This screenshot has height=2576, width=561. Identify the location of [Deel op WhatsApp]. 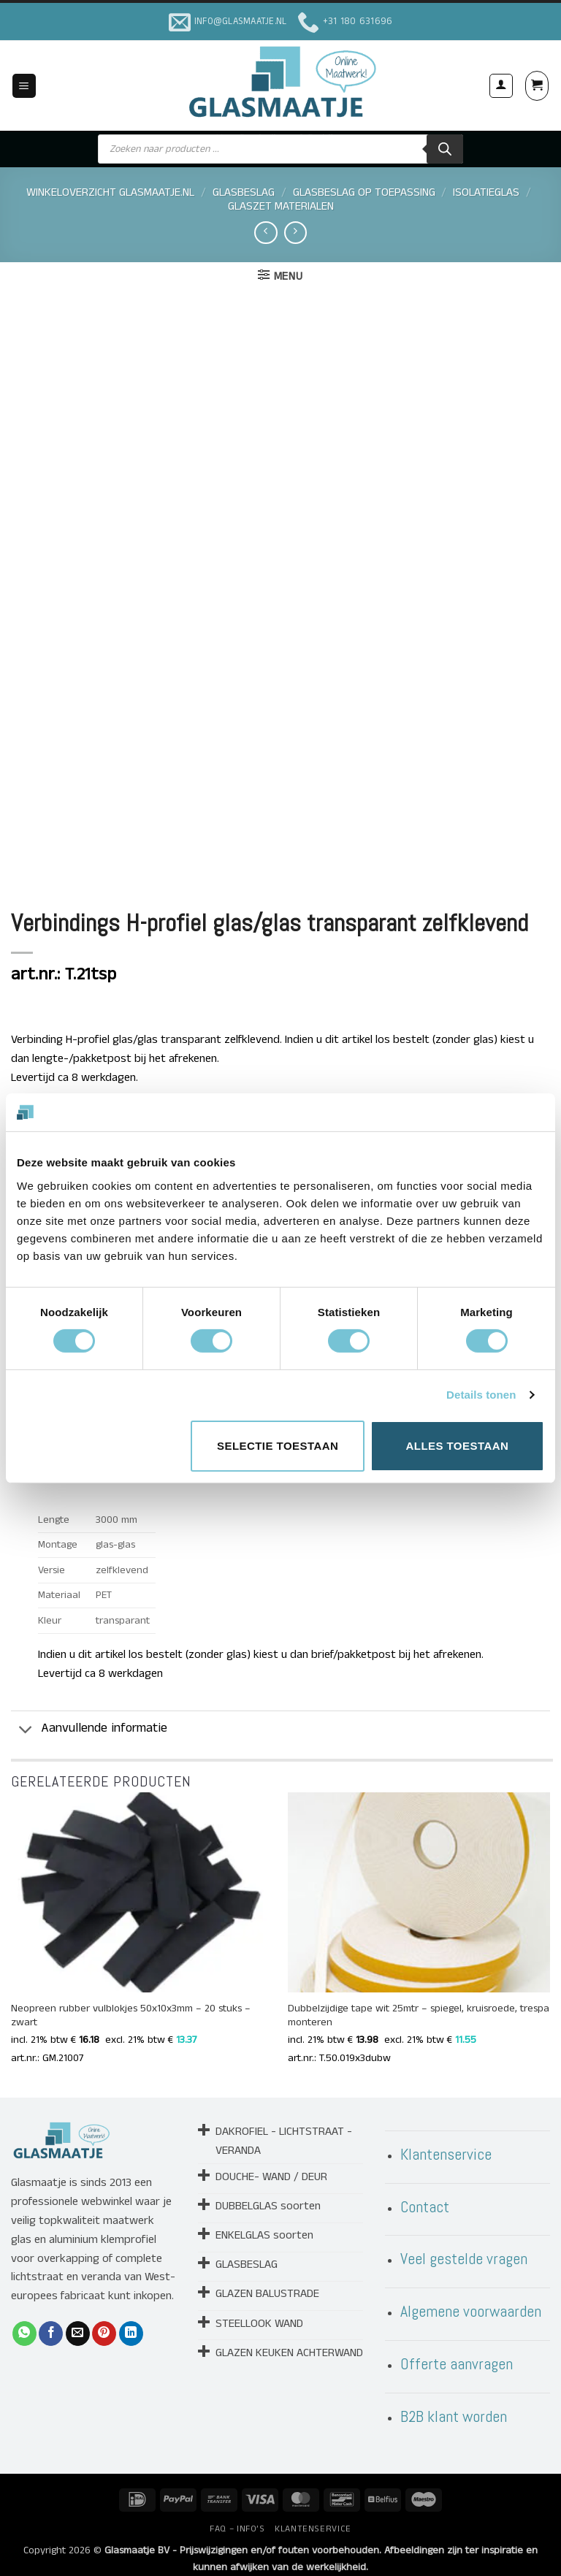
(24, 2321).